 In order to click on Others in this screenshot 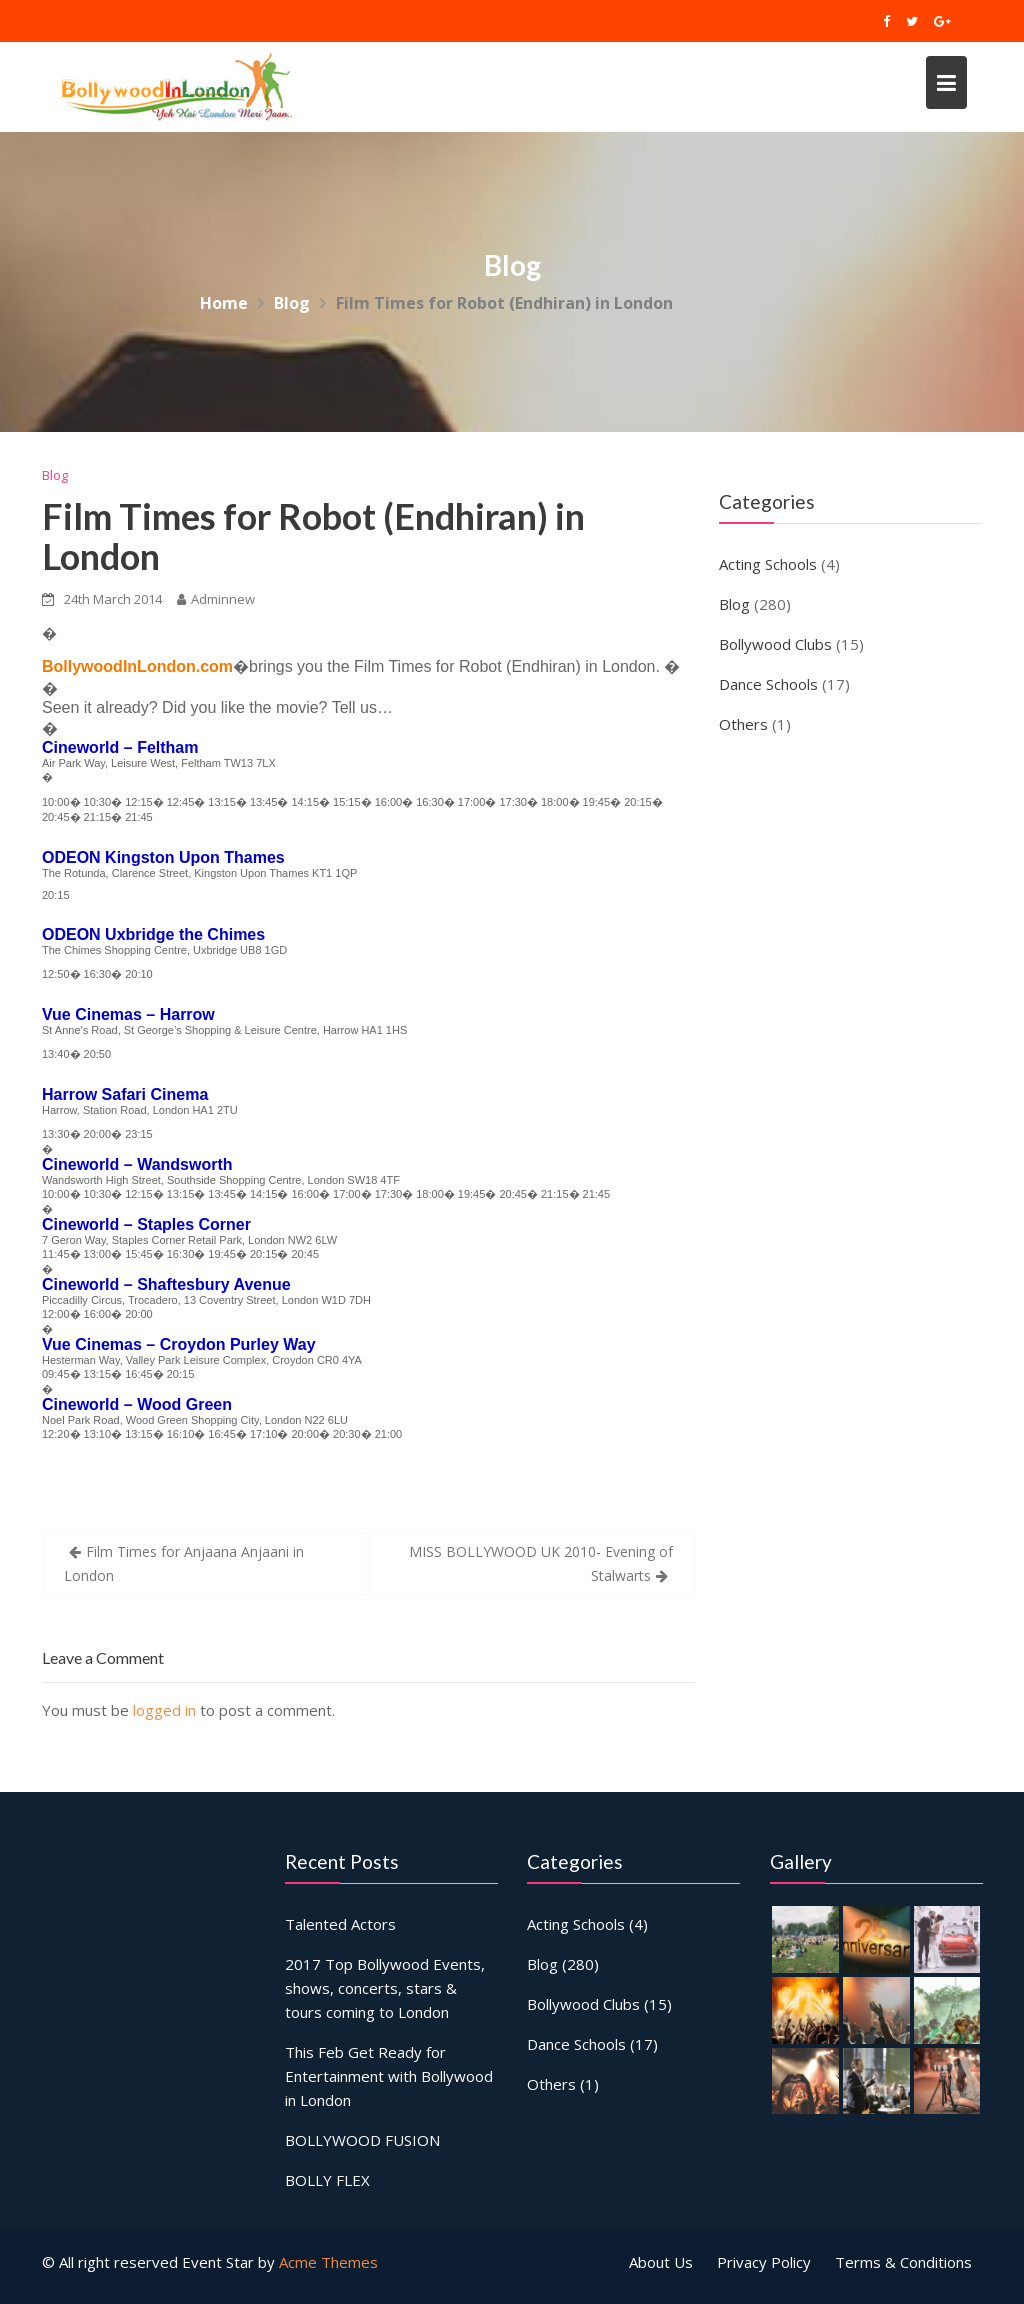, I will do `click(743, 724)`.